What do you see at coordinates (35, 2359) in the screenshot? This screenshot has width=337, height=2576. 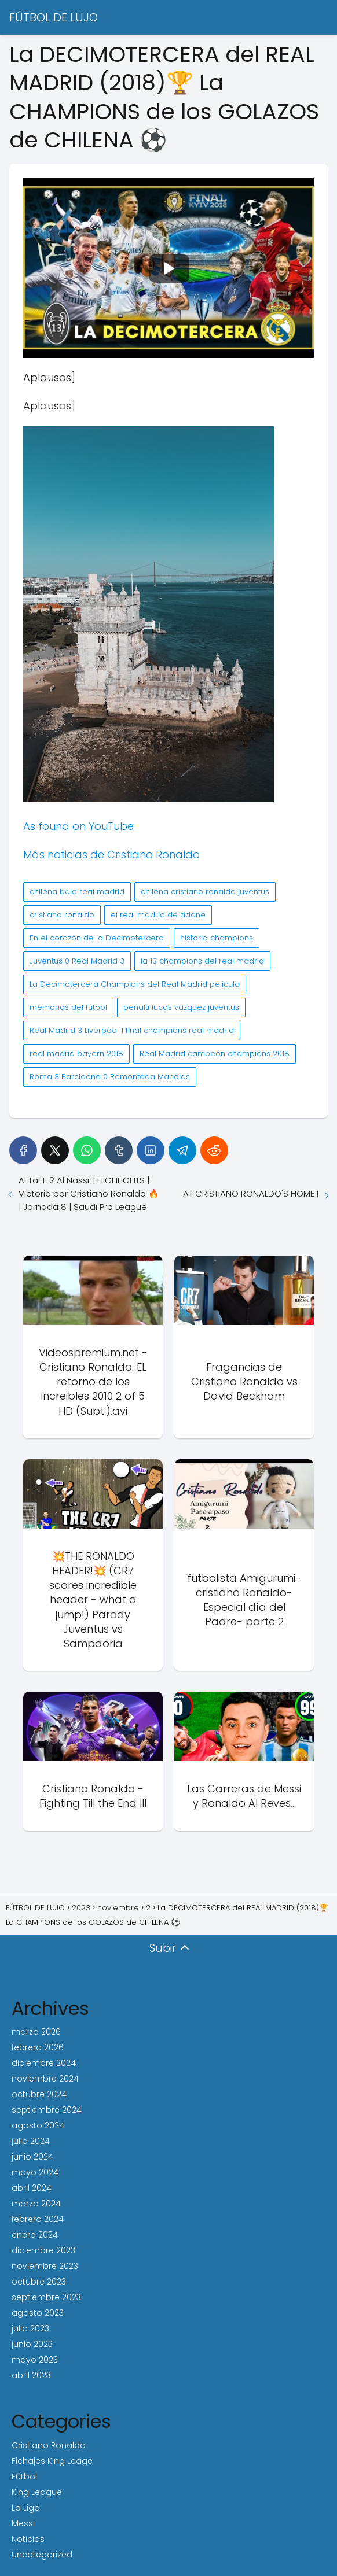 I see `mayo 2023` at bounding box center [35, 2359].